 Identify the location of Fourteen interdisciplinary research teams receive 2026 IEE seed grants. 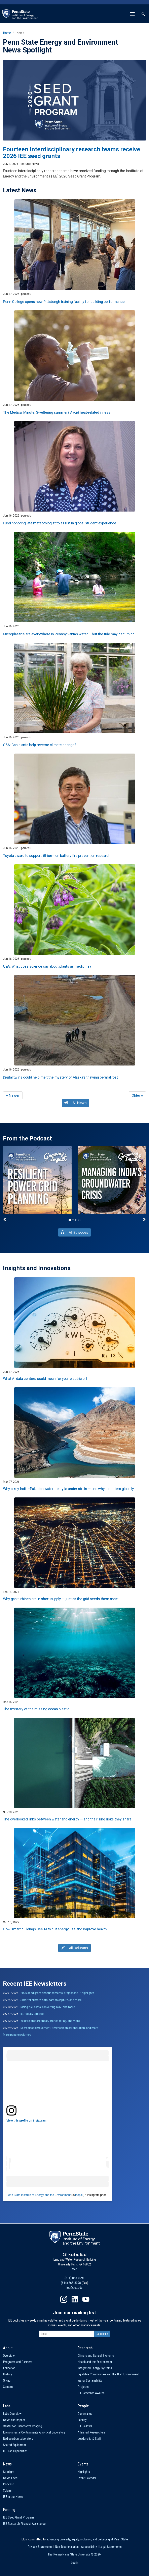
(71, 152).